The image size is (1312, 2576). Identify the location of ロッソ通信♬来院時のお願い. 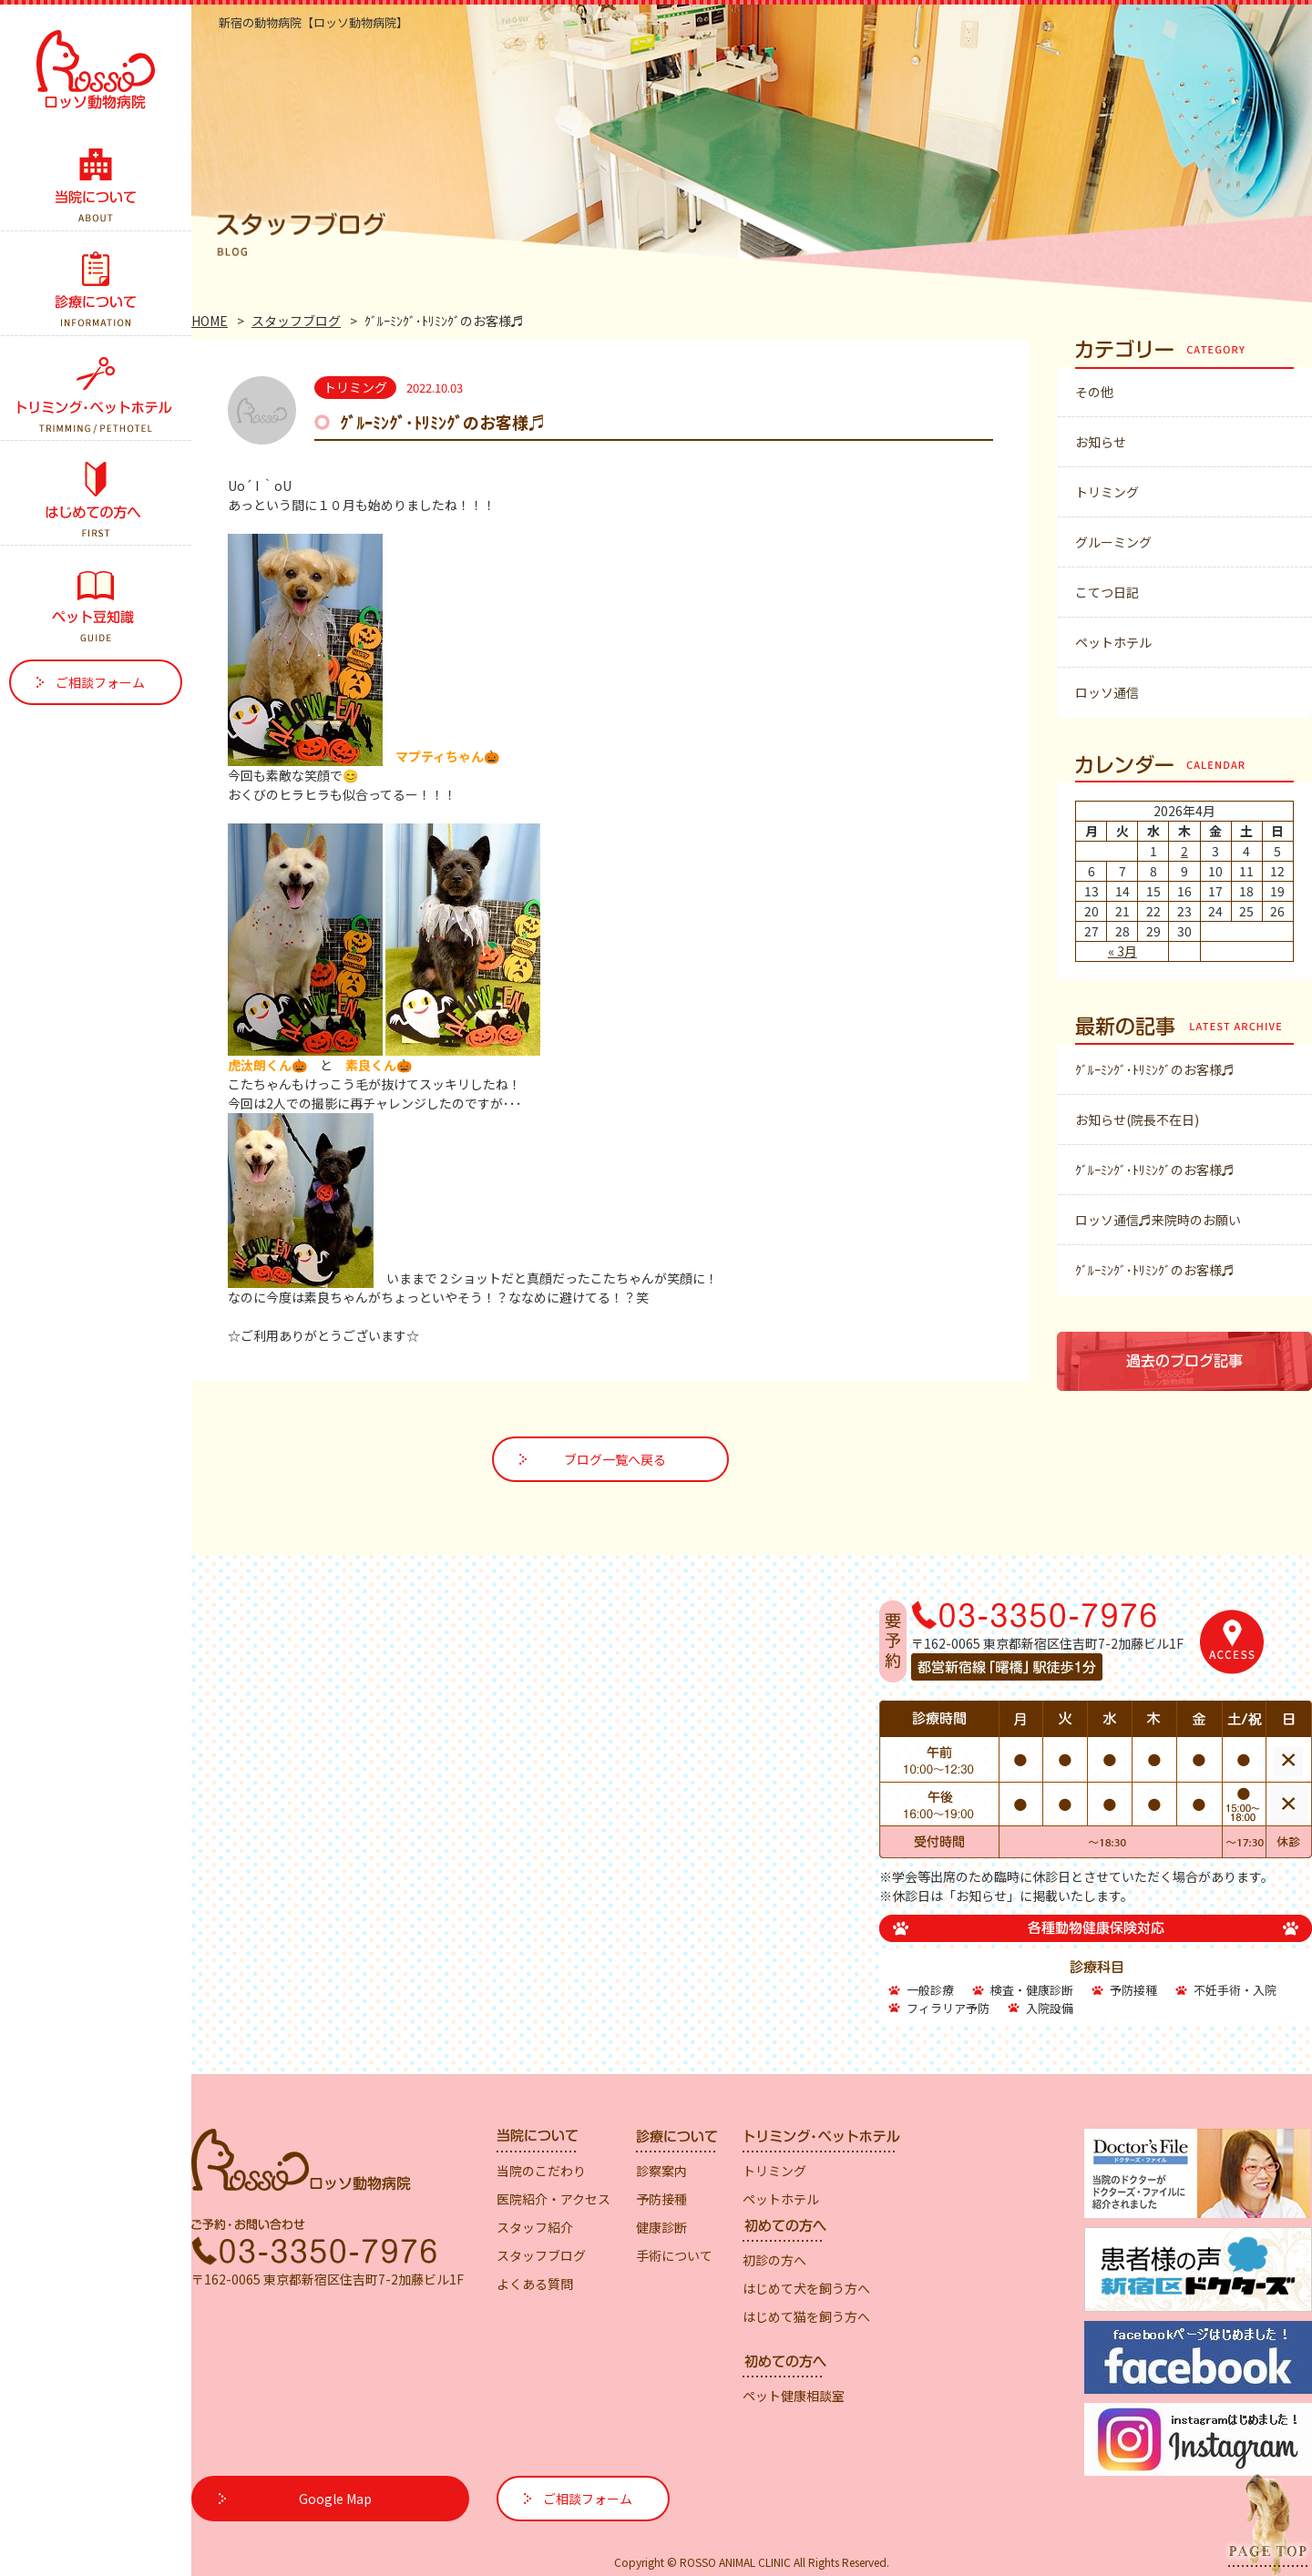
(1158, 1220).